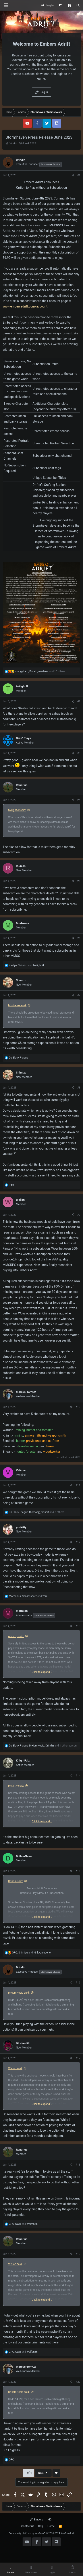 The width and height of the screenshot is (83, 2576). I want to click on #6, so click(78, 938).